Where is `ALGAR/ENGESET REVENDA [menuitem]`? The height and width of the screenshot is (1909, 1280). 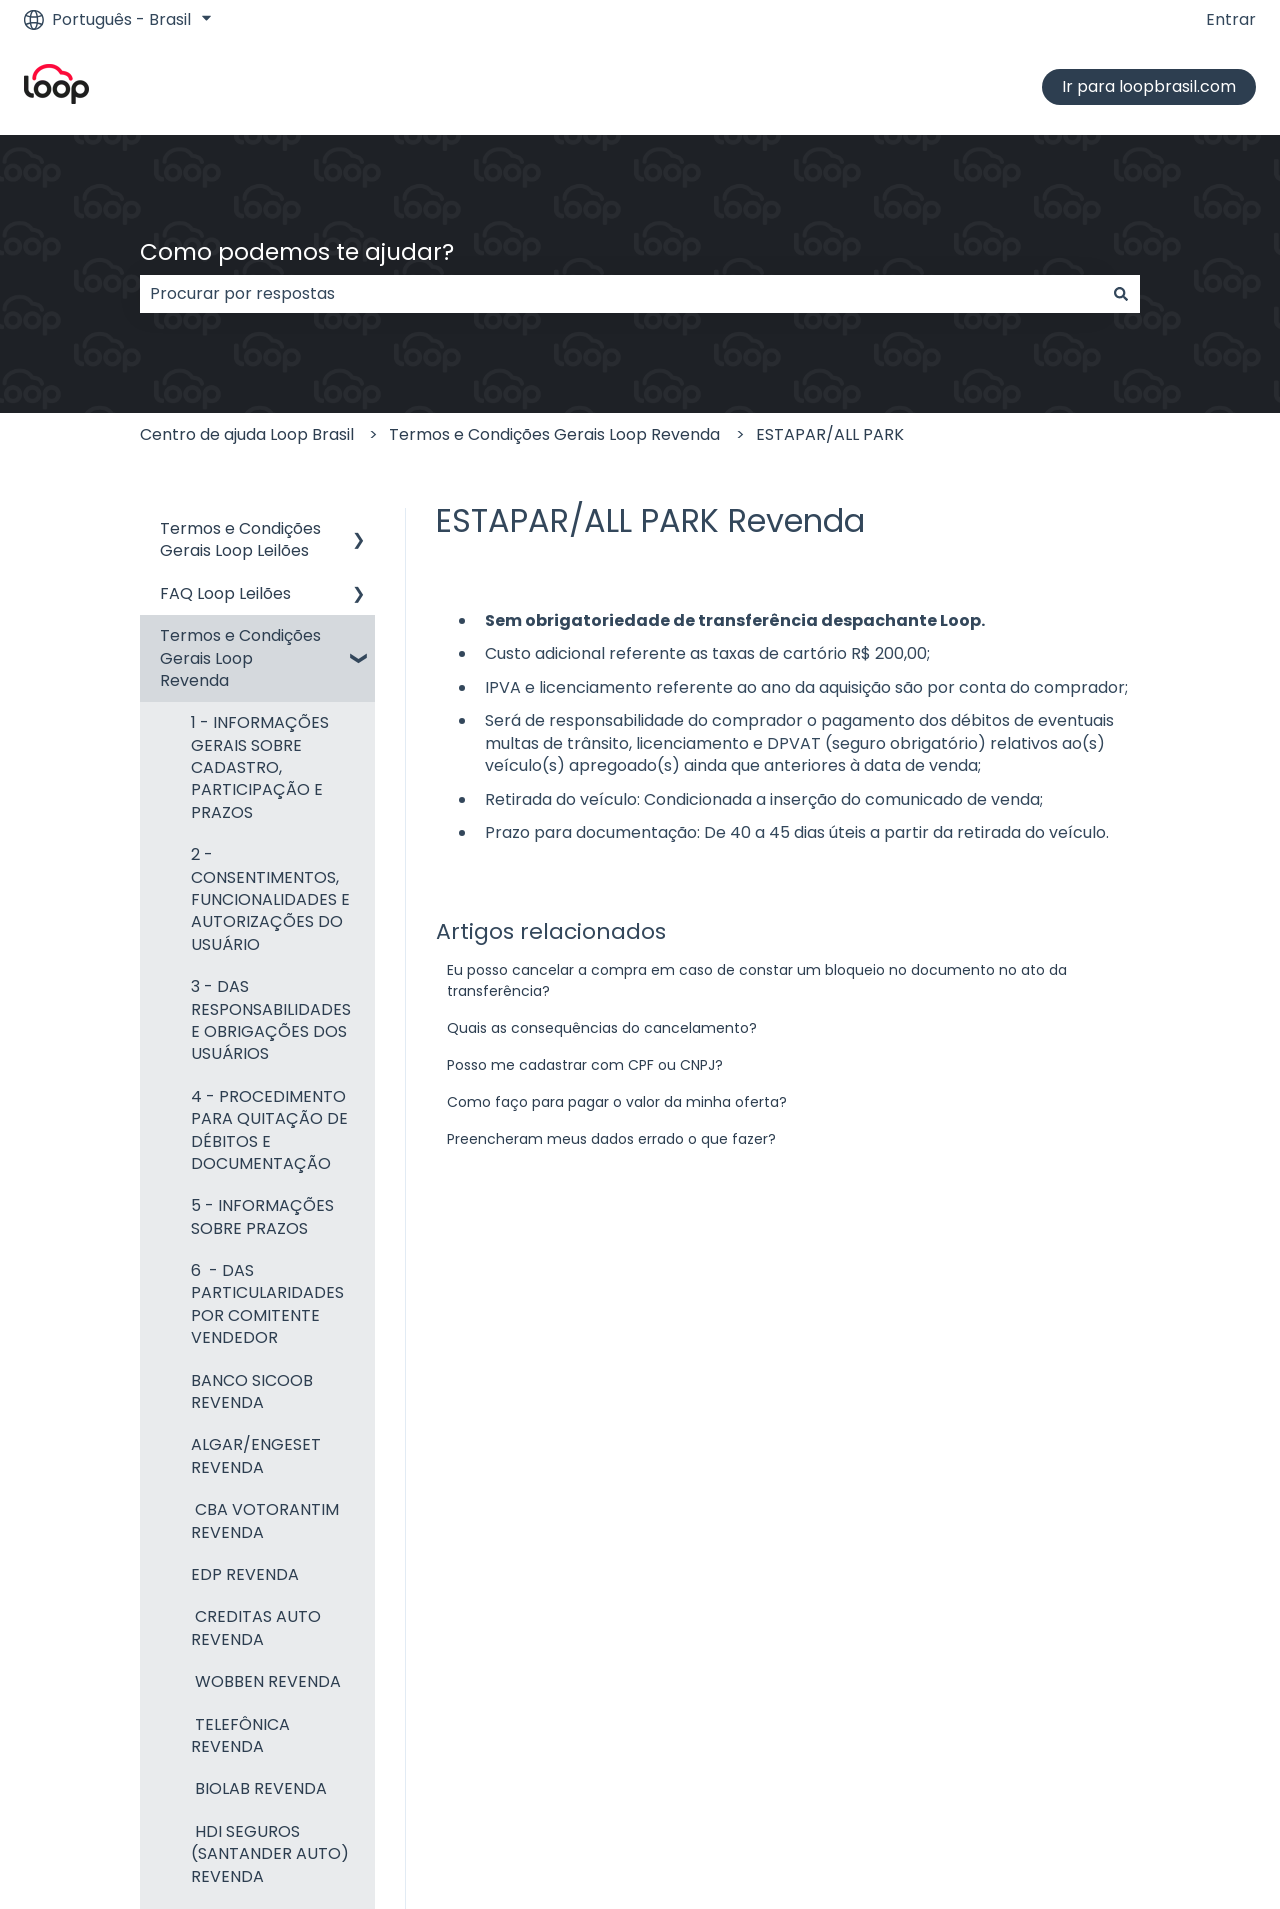
ALGAR/ENGESET REVENDA [menuitem] is located at coordinates (256, 1455).